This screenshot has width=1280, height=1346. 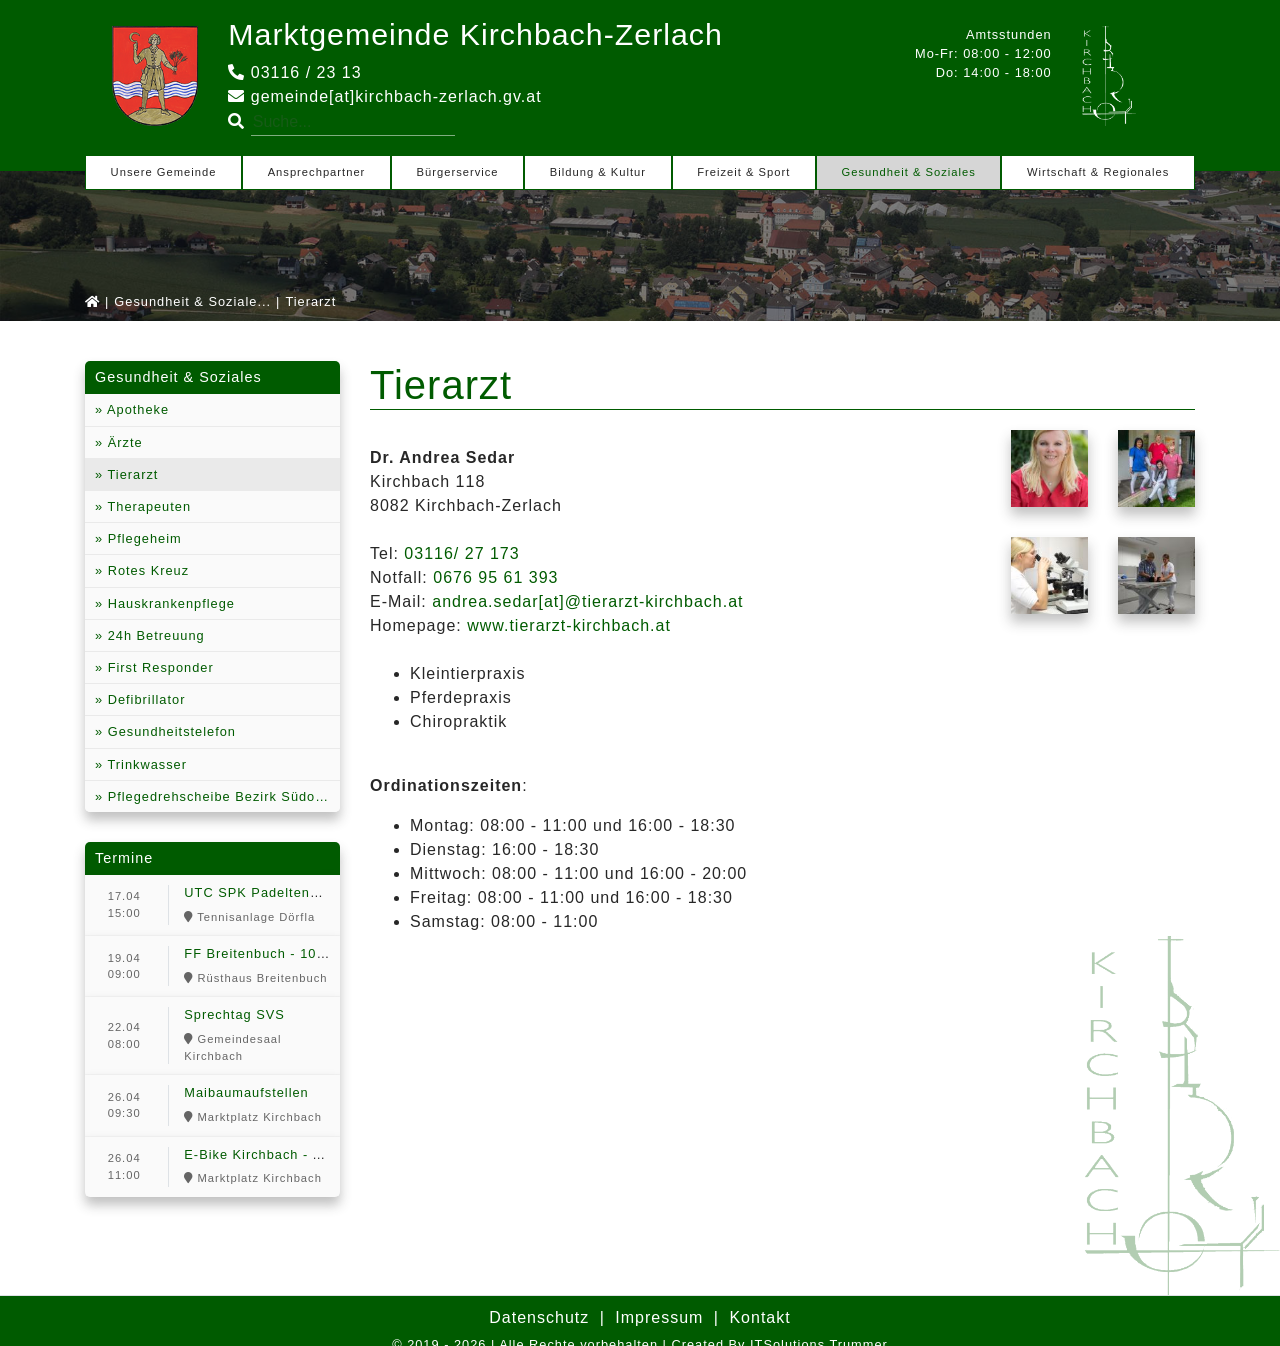 I want to click on FF Breitenbuch - 100 Jahr Feier, so click(x=290, y=953).